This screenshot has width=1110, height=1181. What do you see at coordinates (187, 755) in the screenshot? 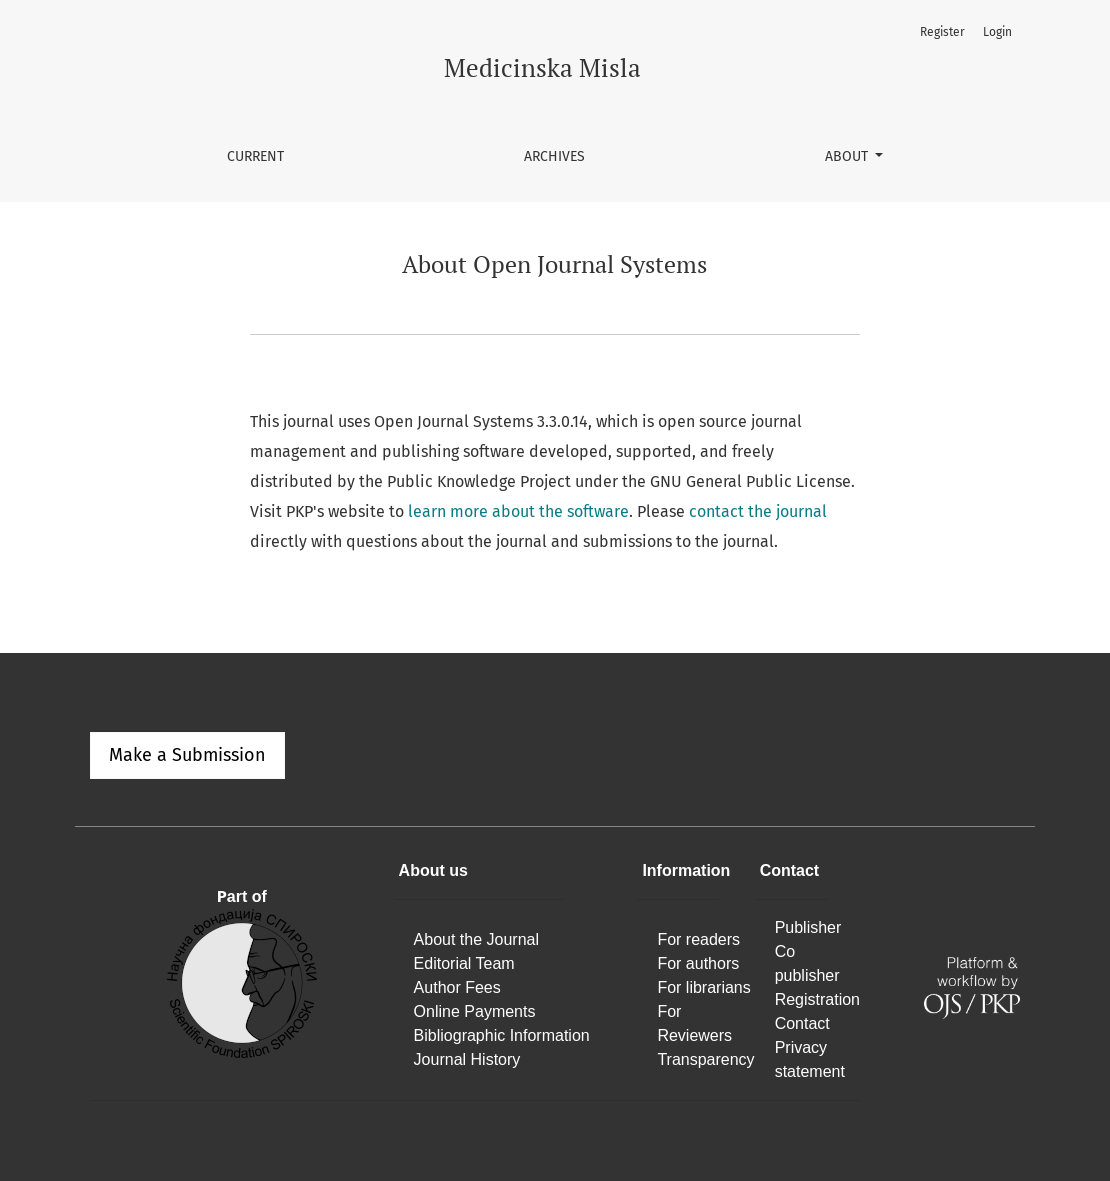
I see `Make a Submission` at bounding box center [187, 755].